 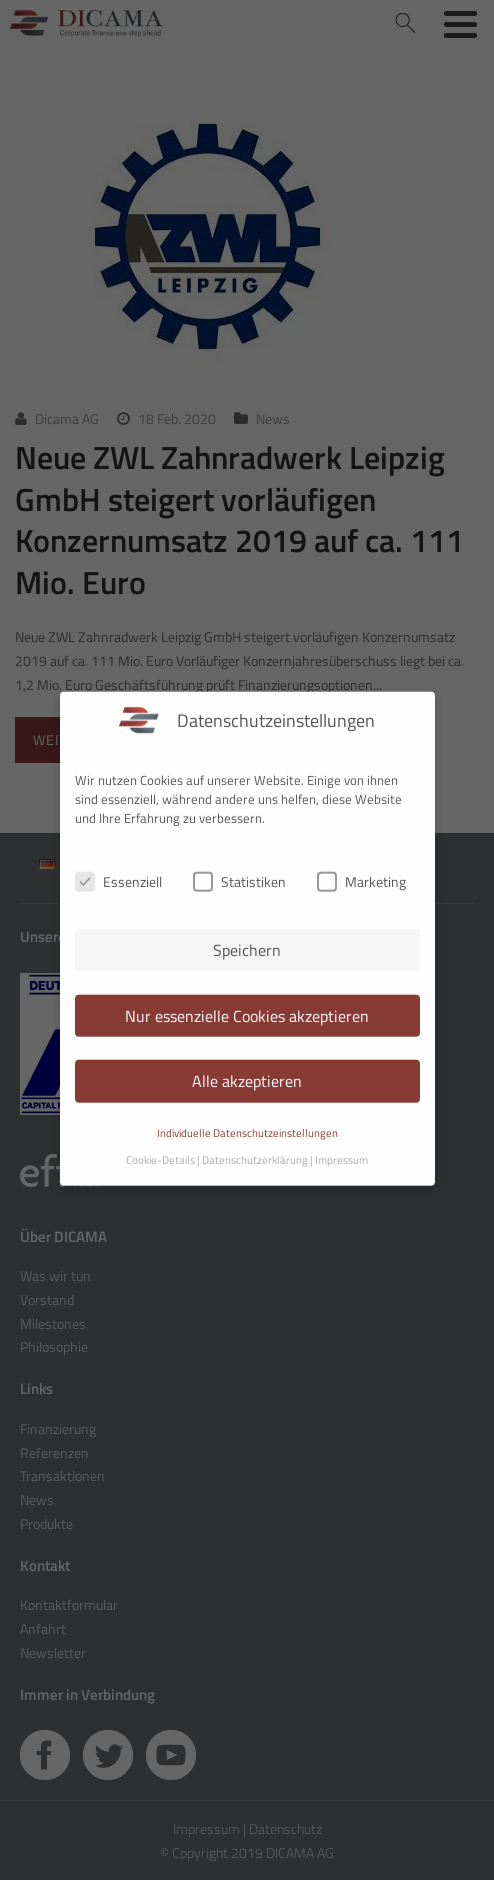 I want to click on Individuelle Datenschutzeinstellungen, so click(x=247, y=1119).